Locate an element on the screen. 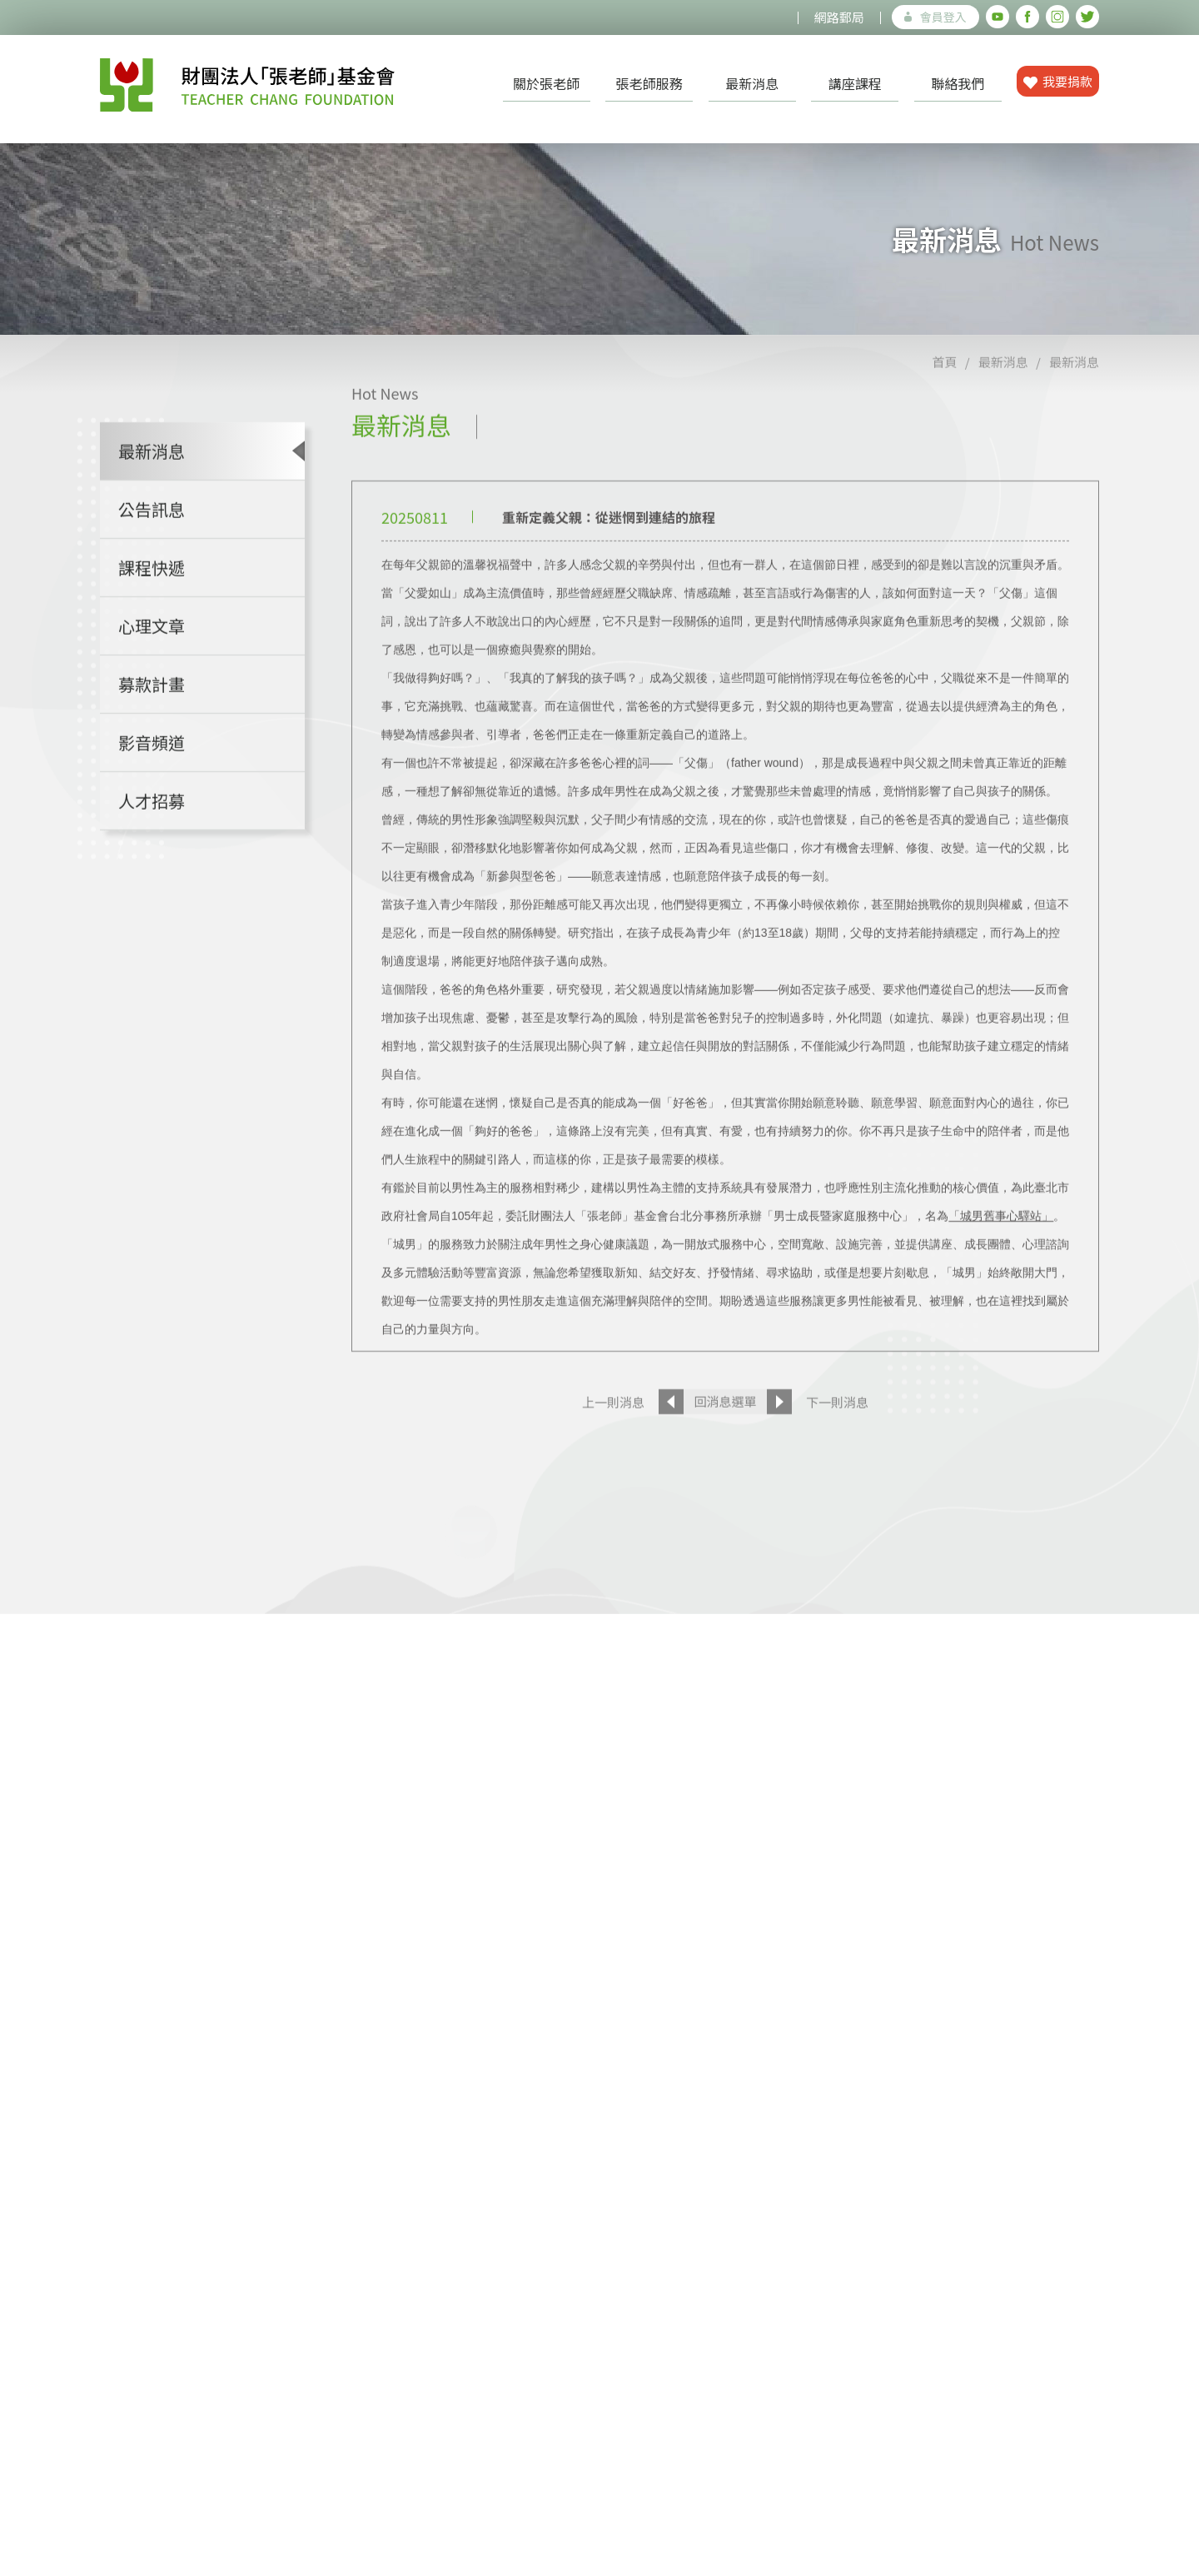  我要捐款 is located at coordinates (1057, 81).